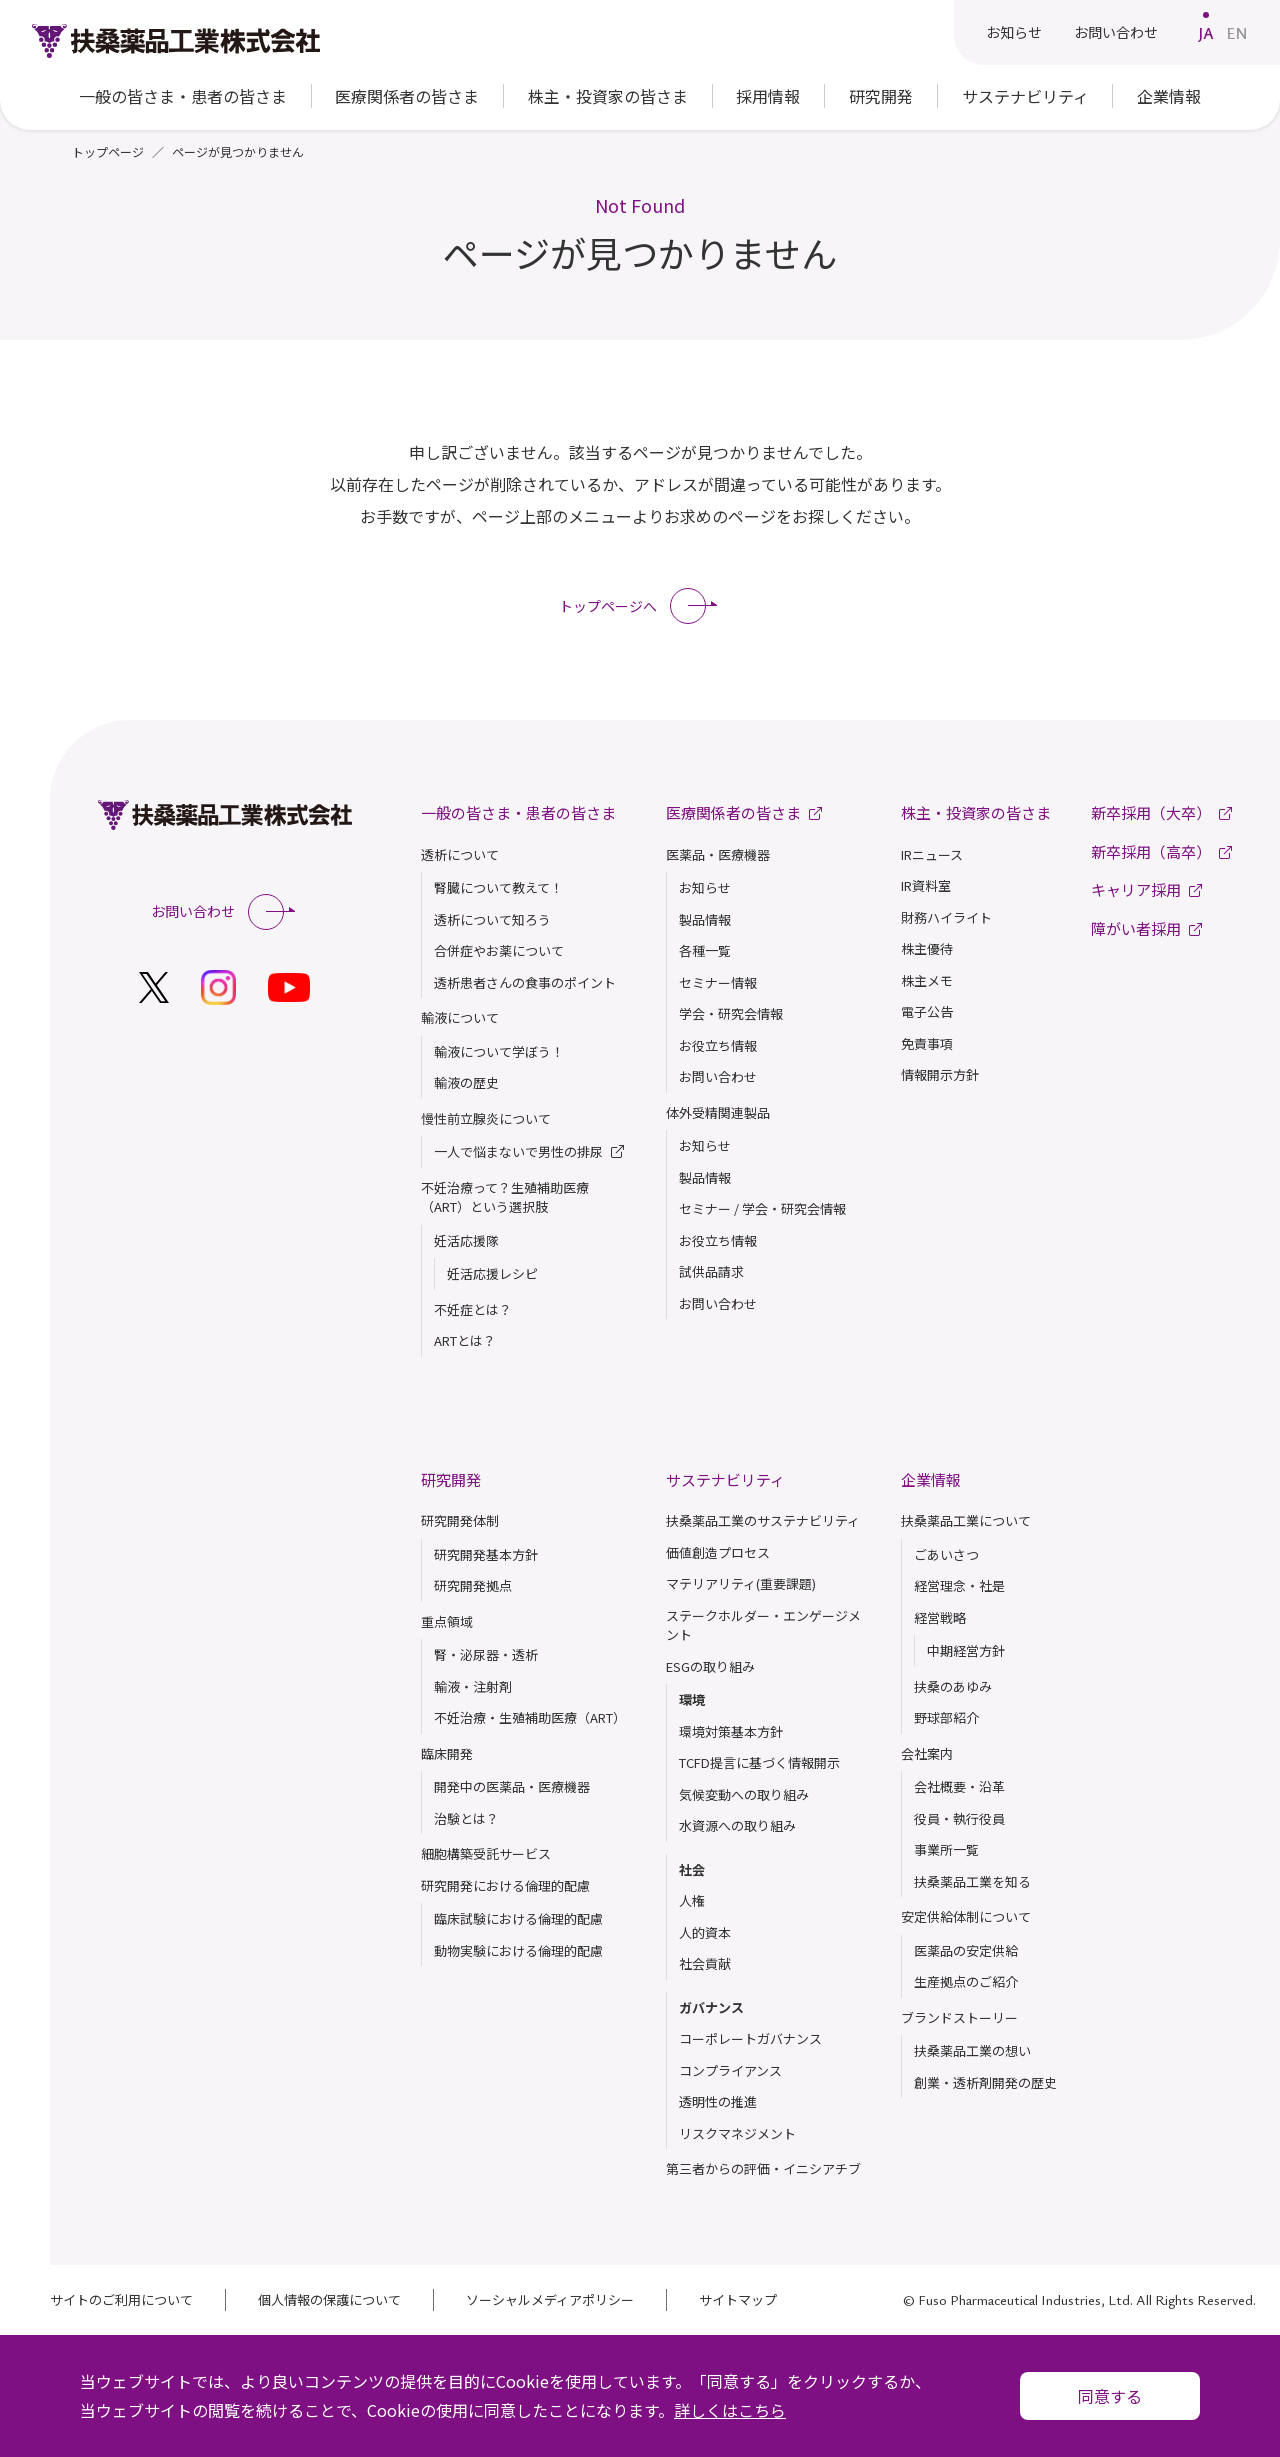 The image size is (1280, 2457). Describe the element at coordinates (738, 2299) in the screenshot. I see `サイトマップ` at that location.